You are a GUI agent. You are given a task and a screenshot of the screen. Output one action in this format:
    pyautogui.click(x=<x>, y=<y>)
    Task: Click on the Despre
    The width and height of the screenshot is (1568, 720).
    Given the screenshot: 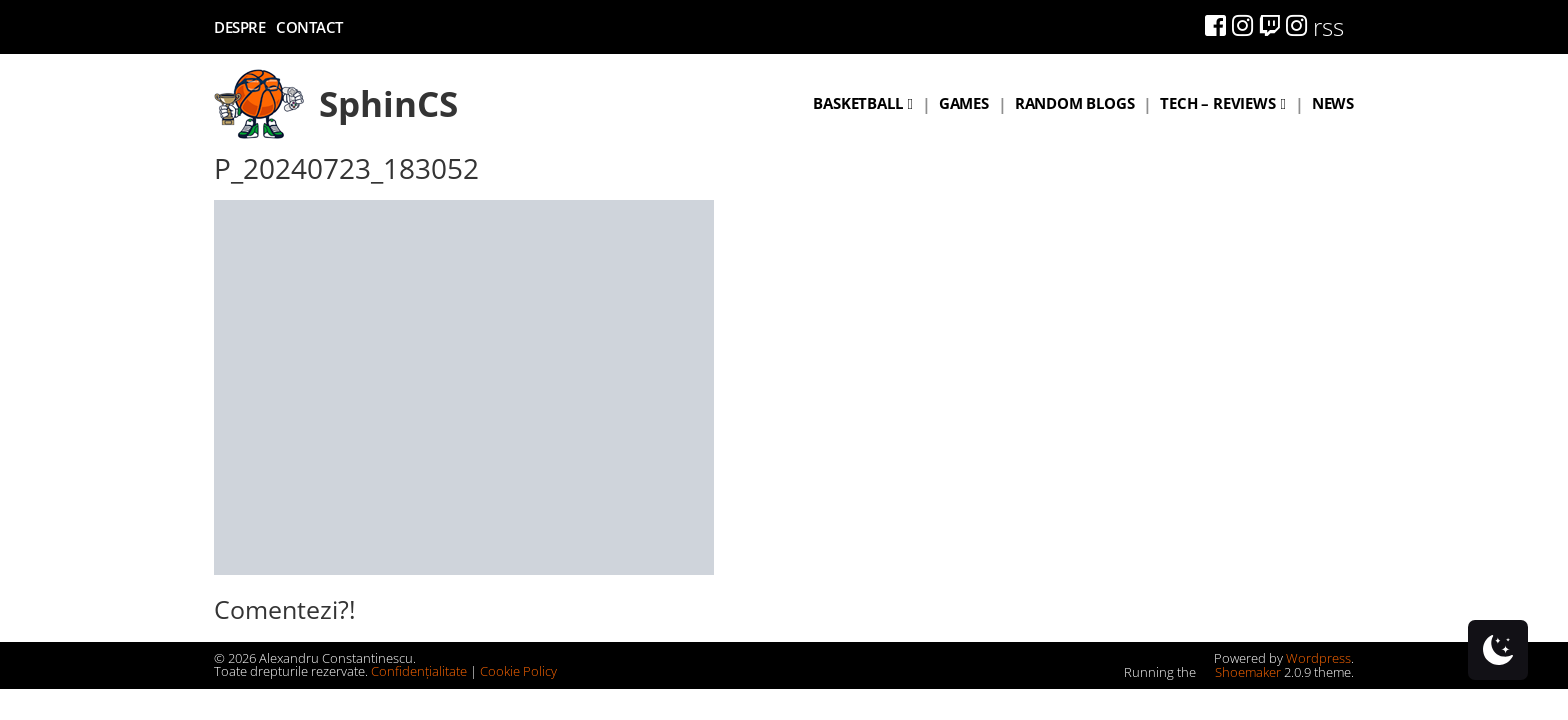 What is the action you would take?
    pyautogui.click(x=239, y=27)
    